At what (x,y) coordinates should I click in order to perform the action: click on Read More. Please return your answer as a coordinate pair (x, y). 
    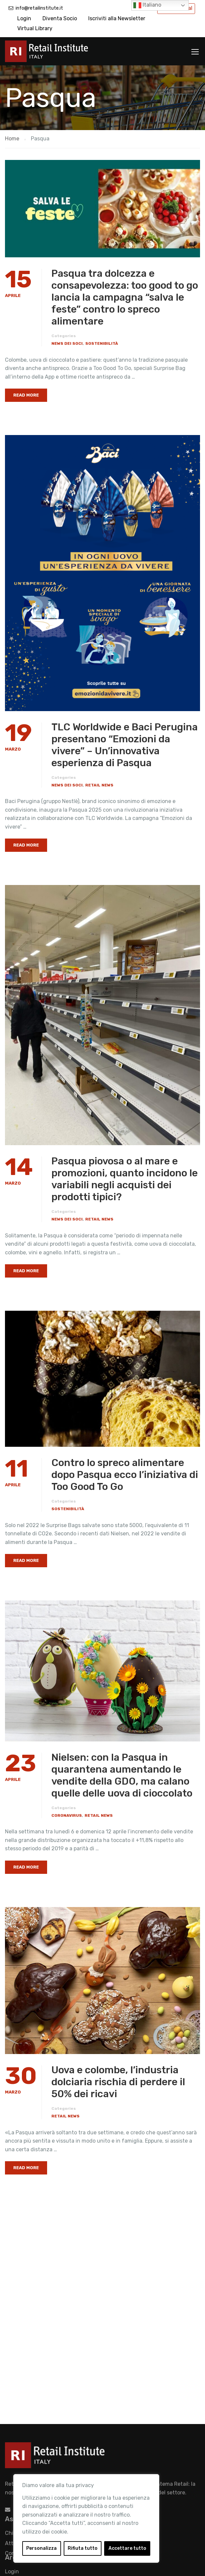
    Looking at the image, I should click on (26, 395).